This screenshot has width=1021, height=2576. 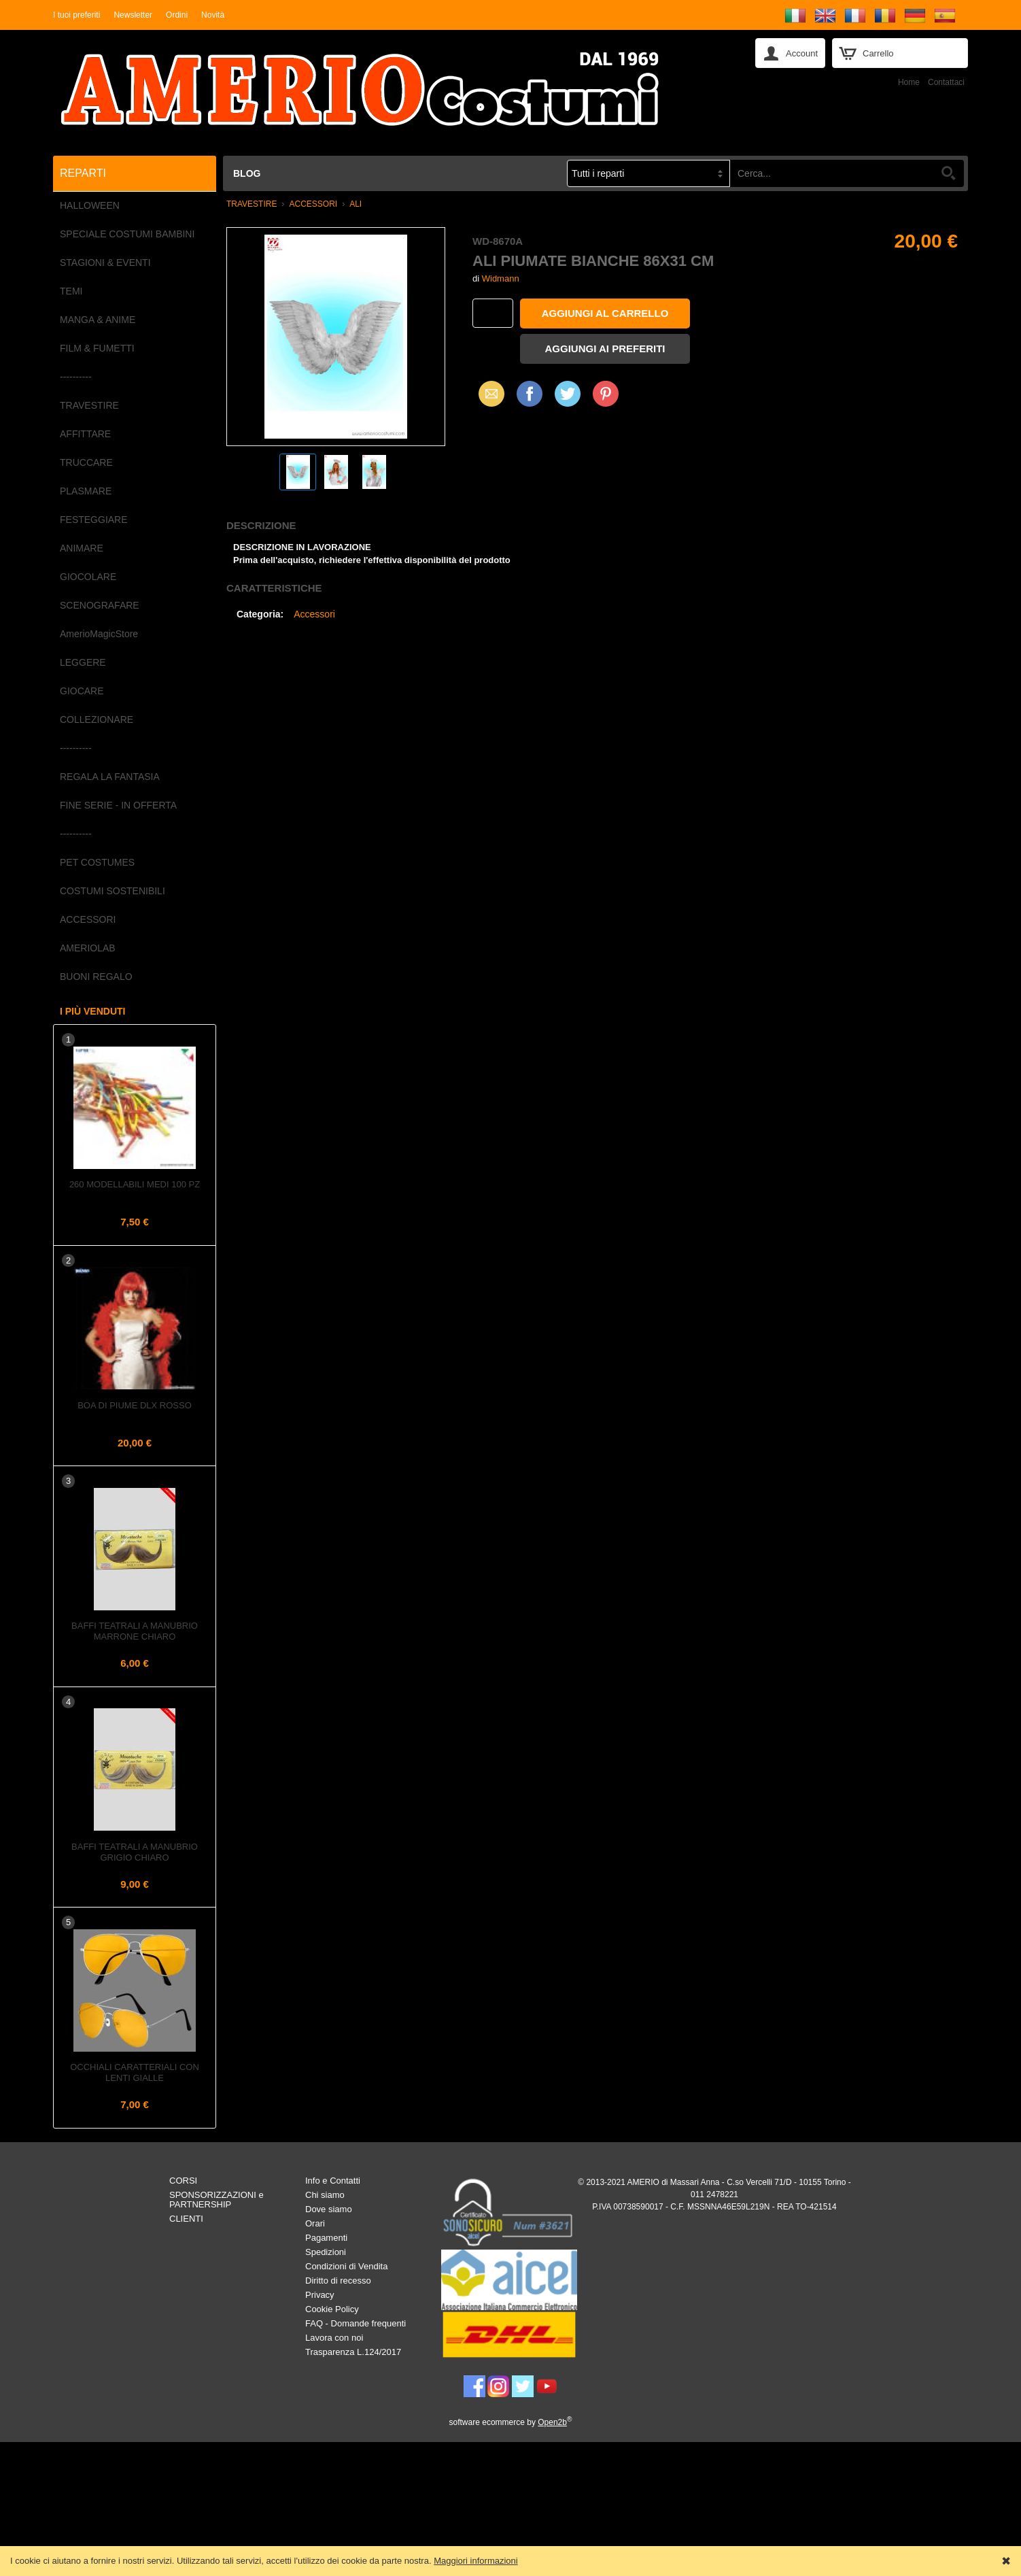 What do you see at coordinates (134, 1631) in the screenshot?
I see `Baffi teatrali a Manubrio Marrone Chiaro` at bounding box center [134, 1631].